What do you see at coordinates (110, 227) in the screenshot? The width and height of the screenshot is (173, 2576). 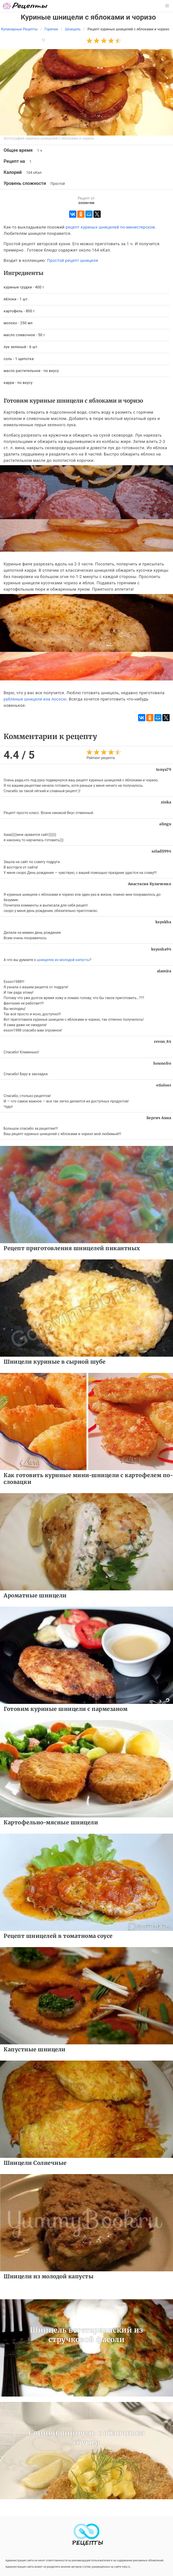 I see `рецепт куриных шницелей по-министерсков` at bounding box center [110, 227].